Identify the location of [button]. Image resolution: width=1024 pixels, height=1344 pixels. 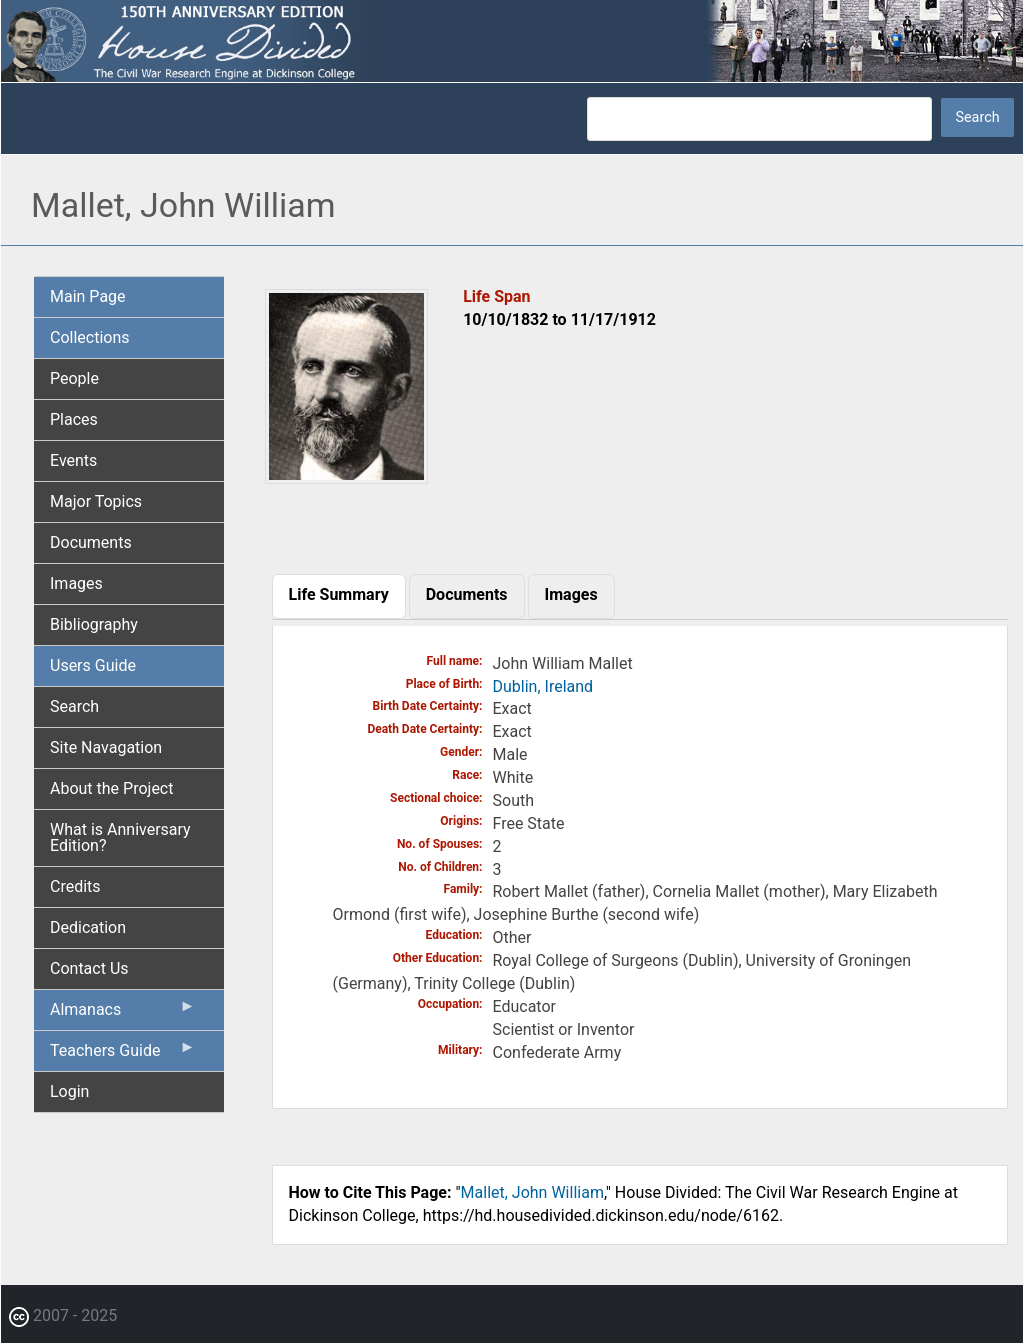
(347, 476).